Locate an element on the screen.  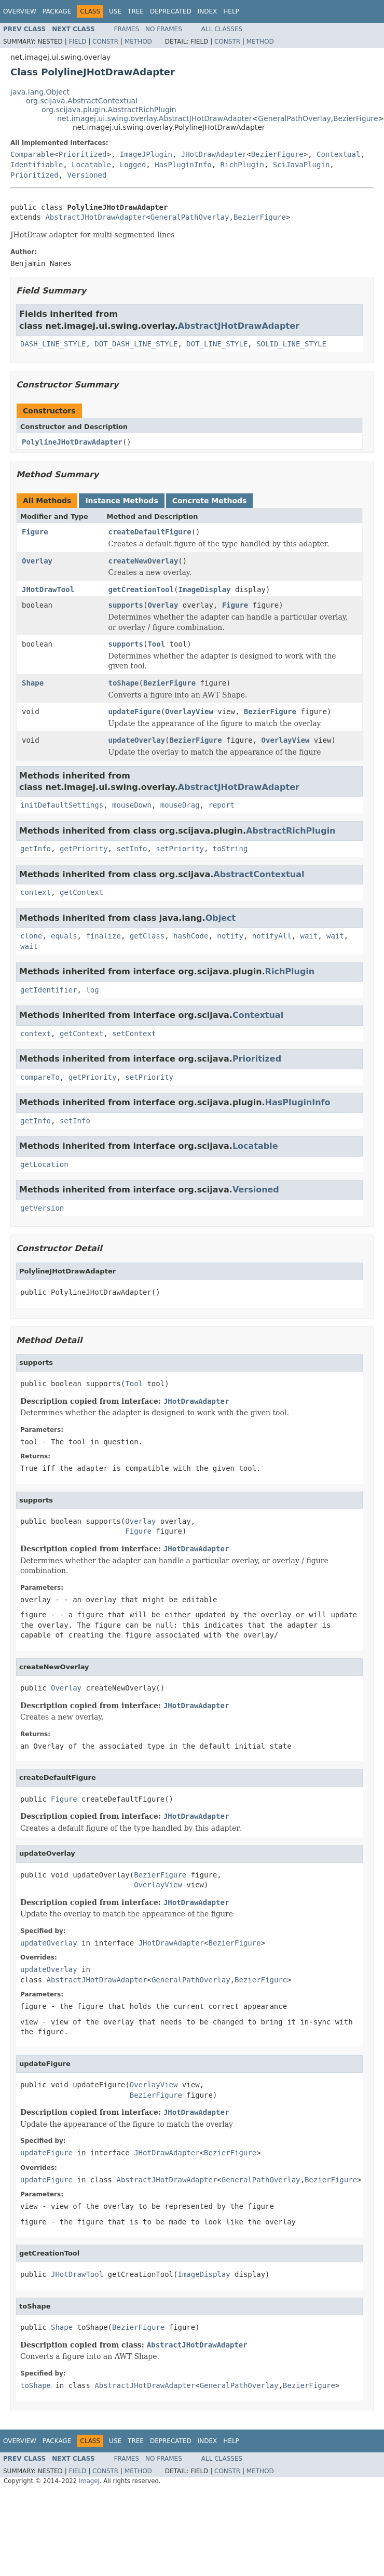
updateFigure is located at coordinates (134, 711).